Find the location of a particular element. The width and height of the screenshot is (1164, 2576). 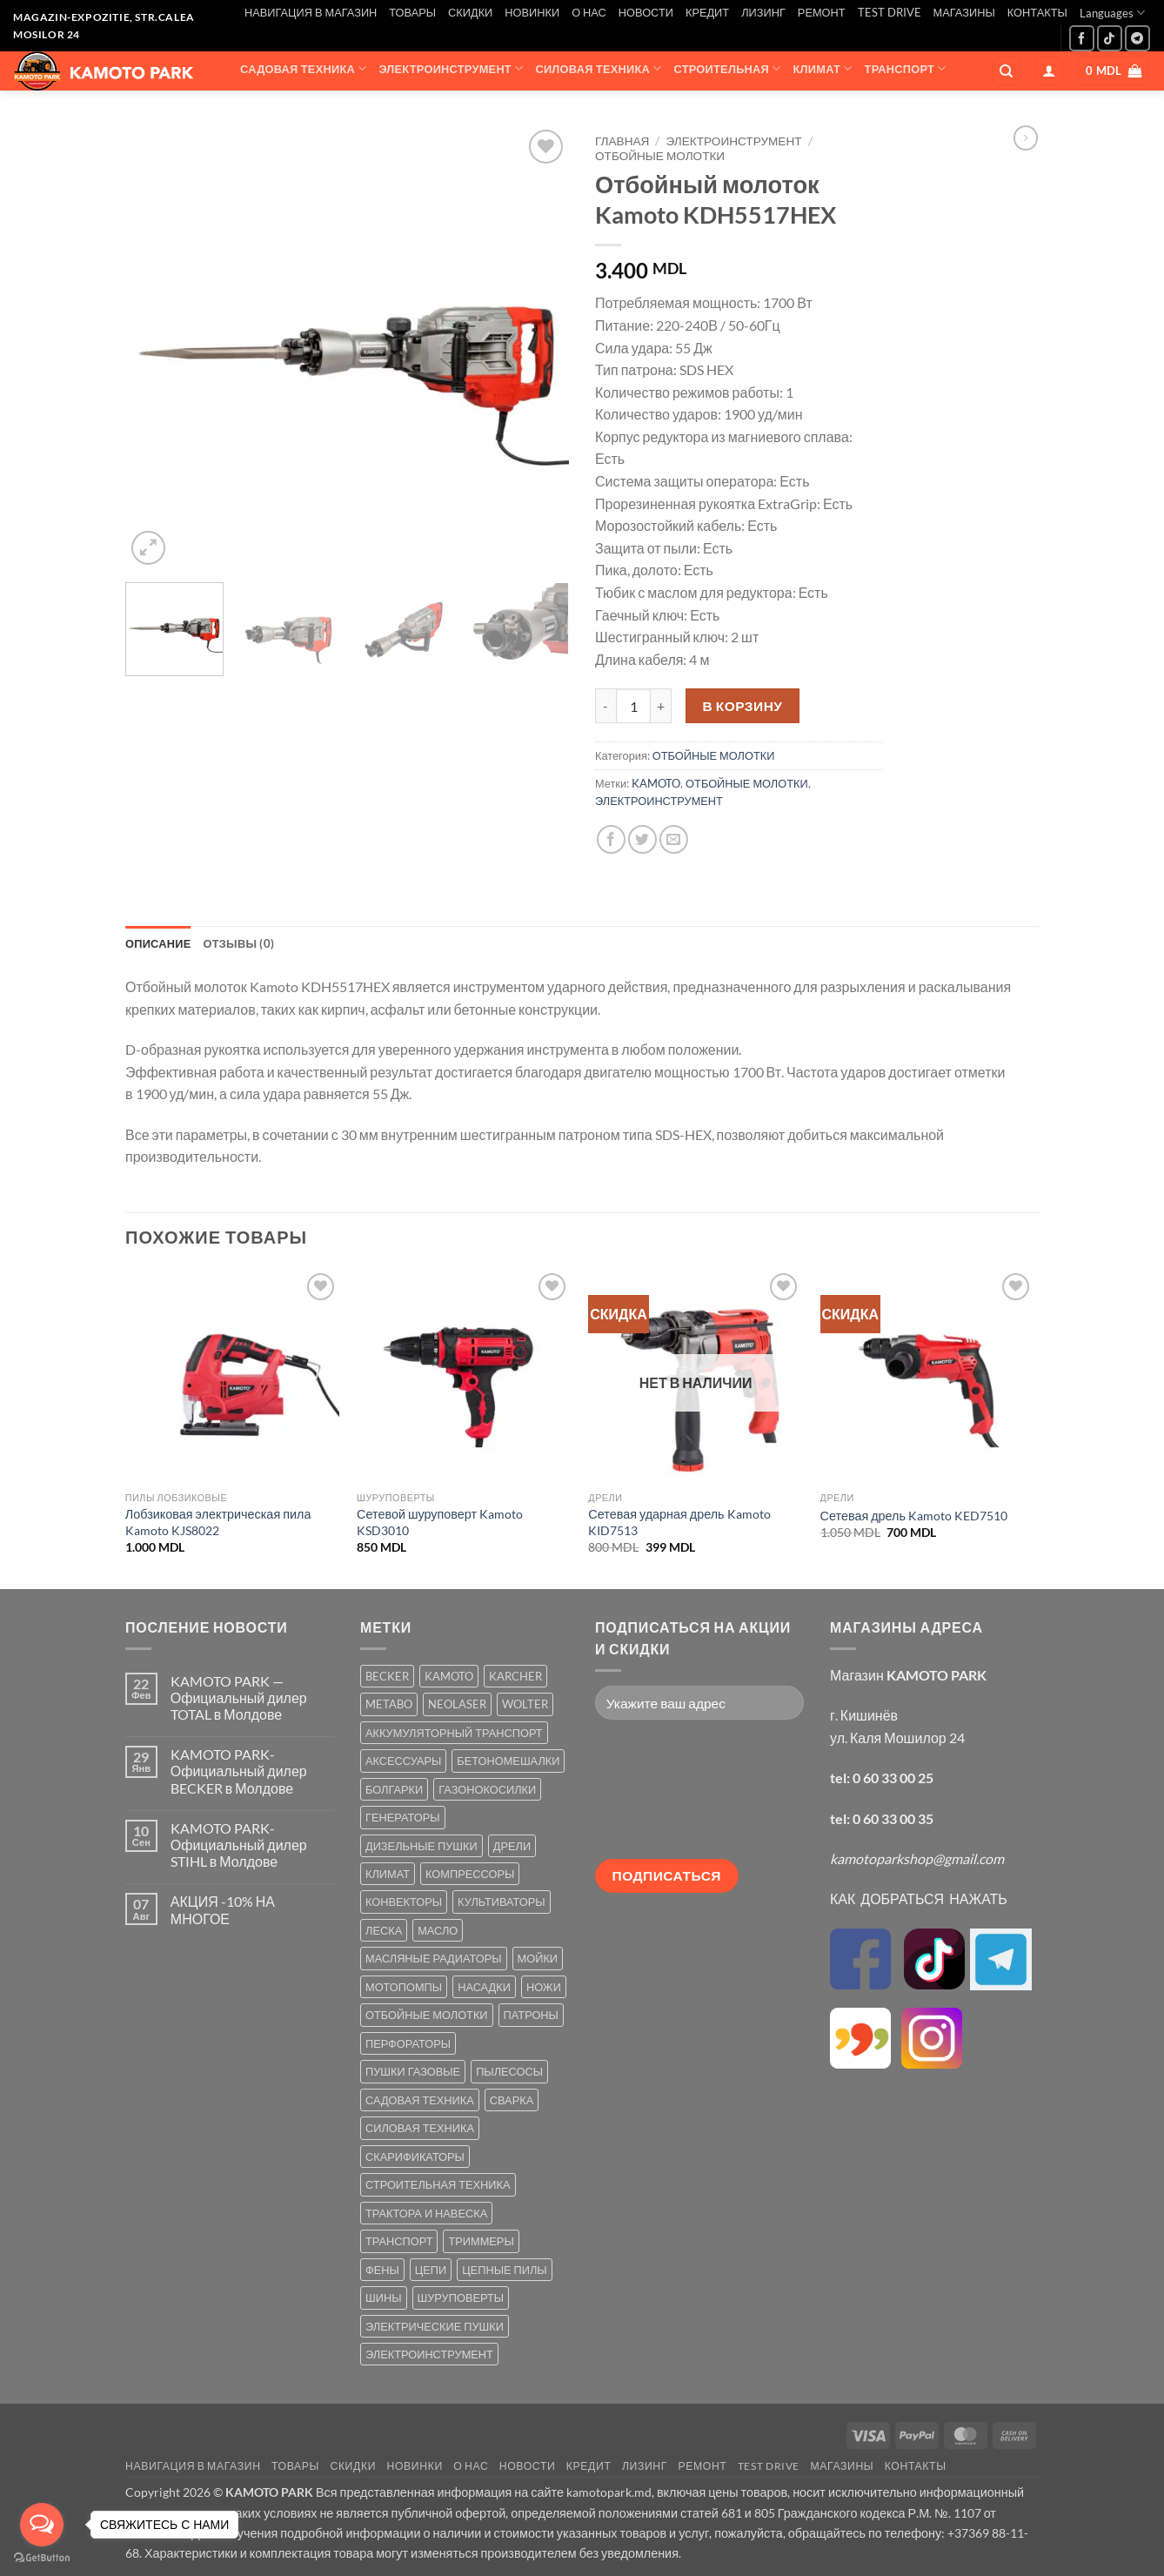

НОВИНКИ is located at coordinates (532, 12).